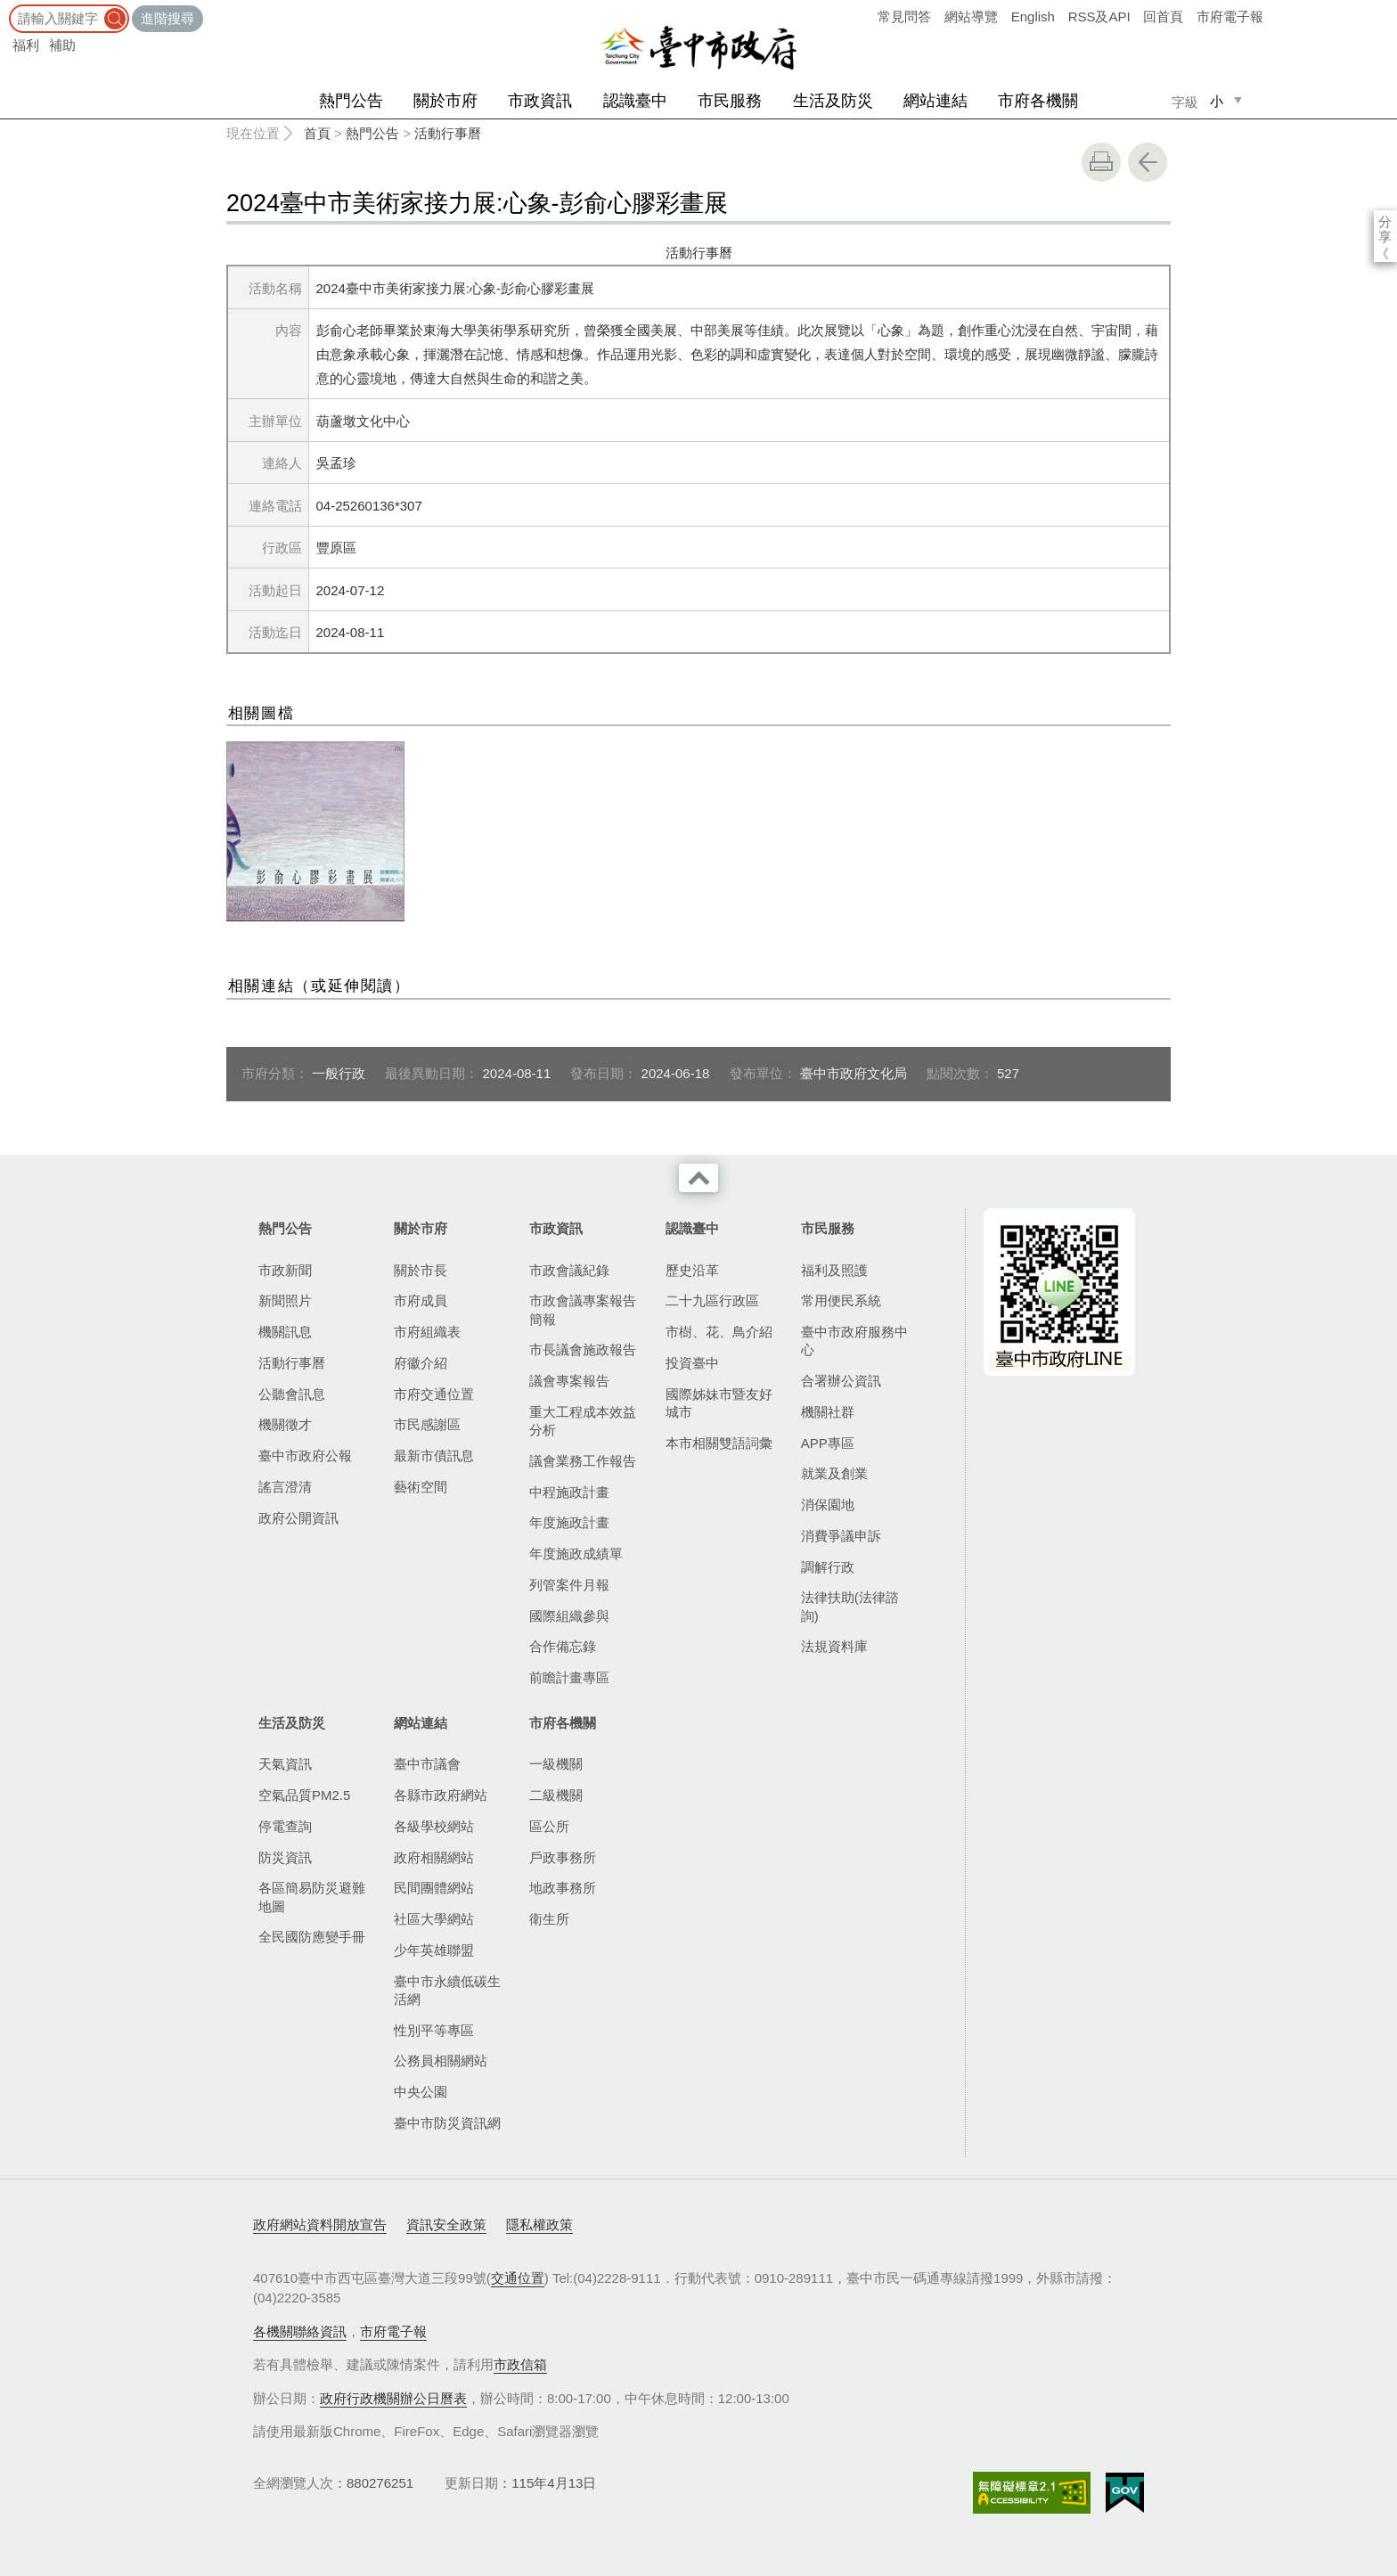  I want to click on 二級機關, so click(556, 1795).